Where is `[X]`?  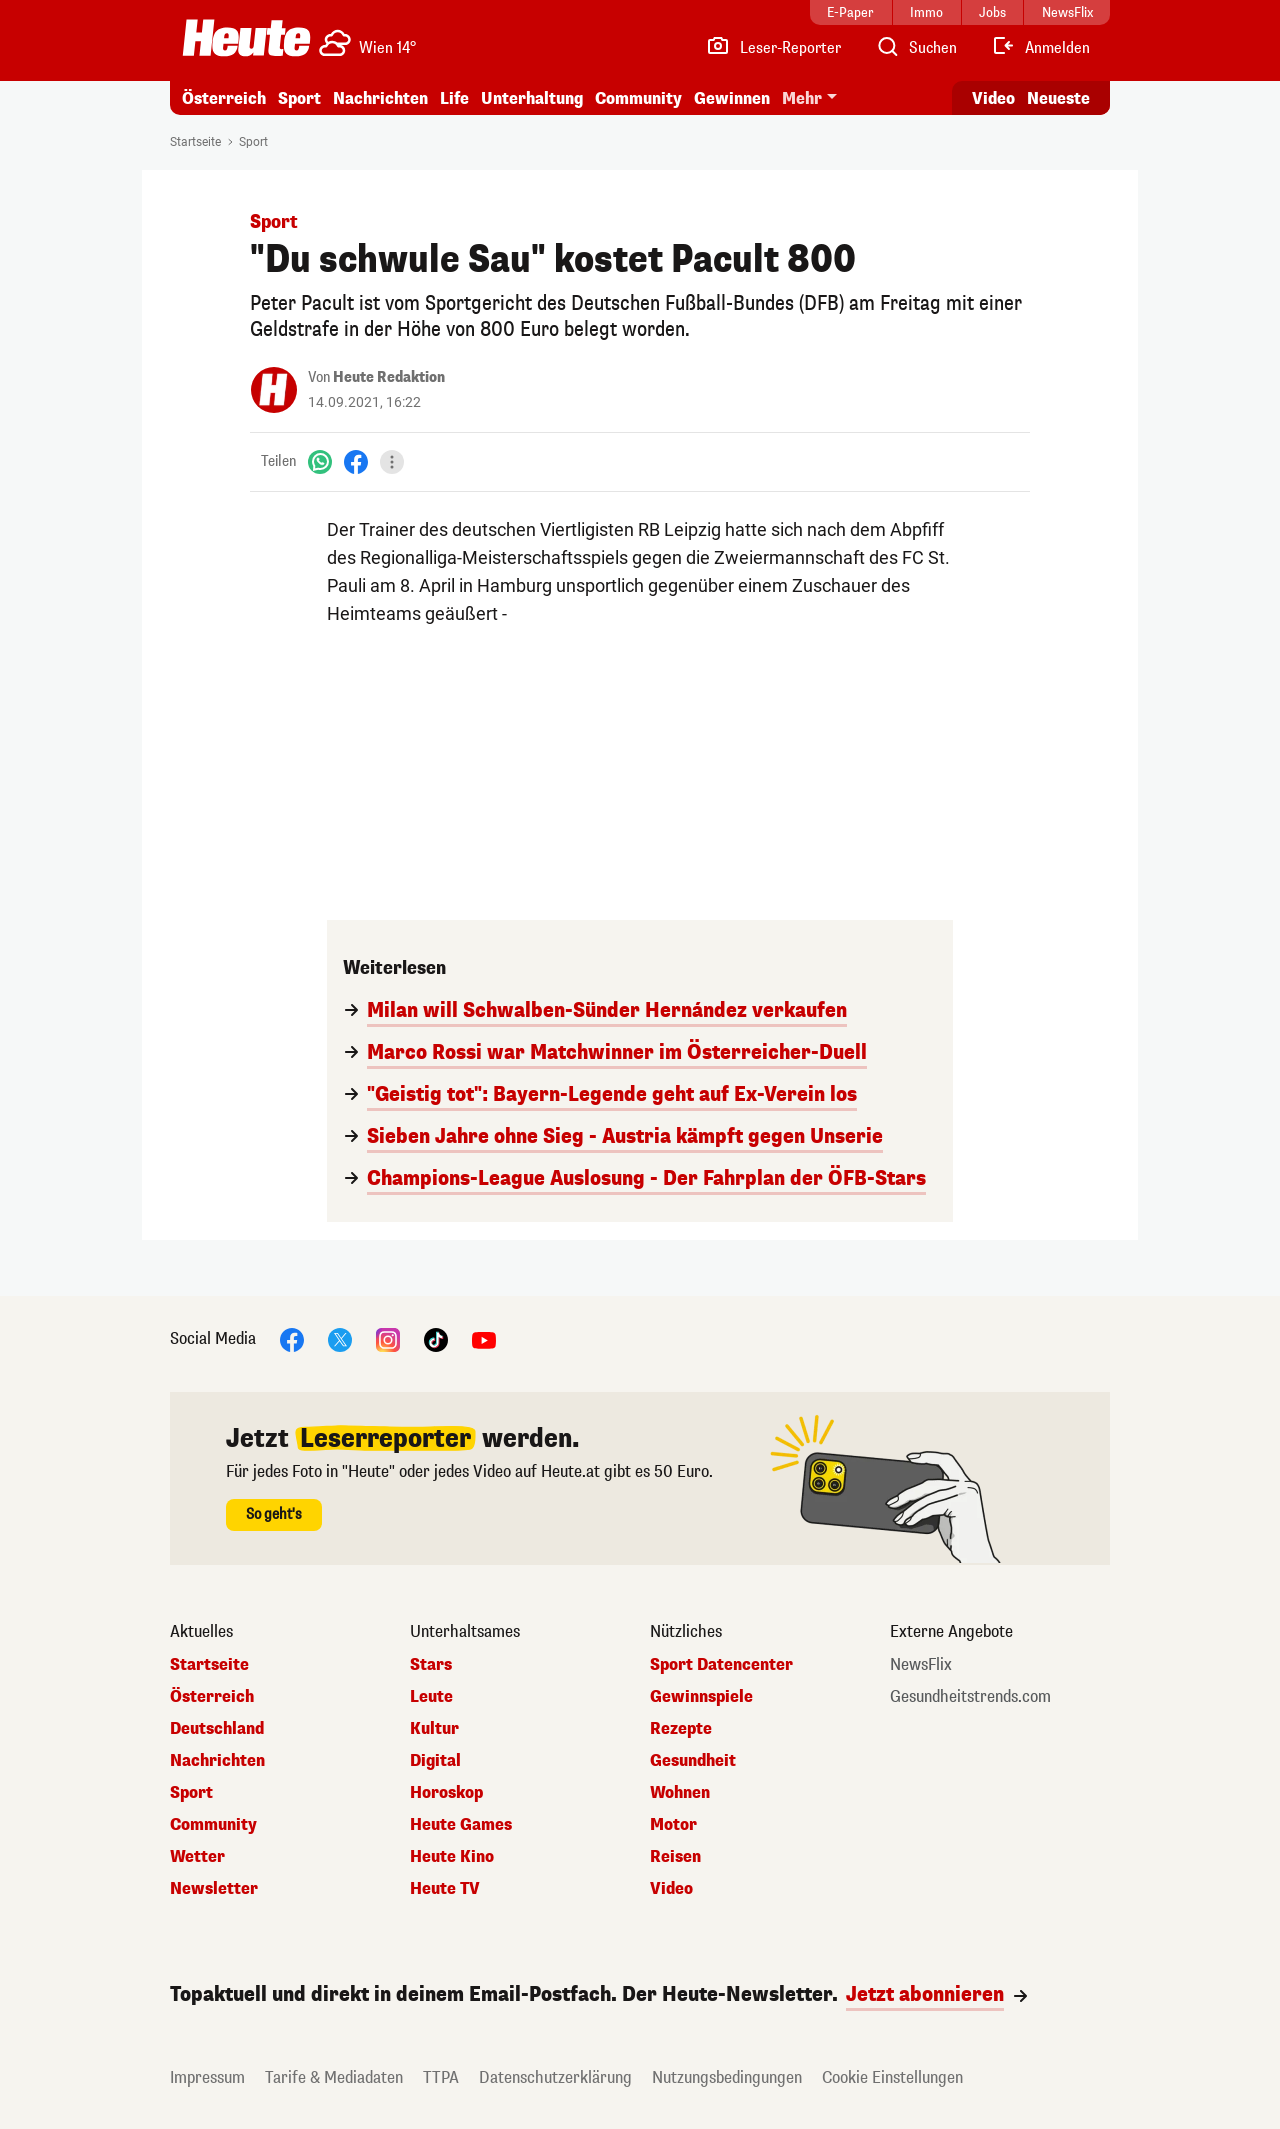
[X] is located at coordinates (340, 1338).